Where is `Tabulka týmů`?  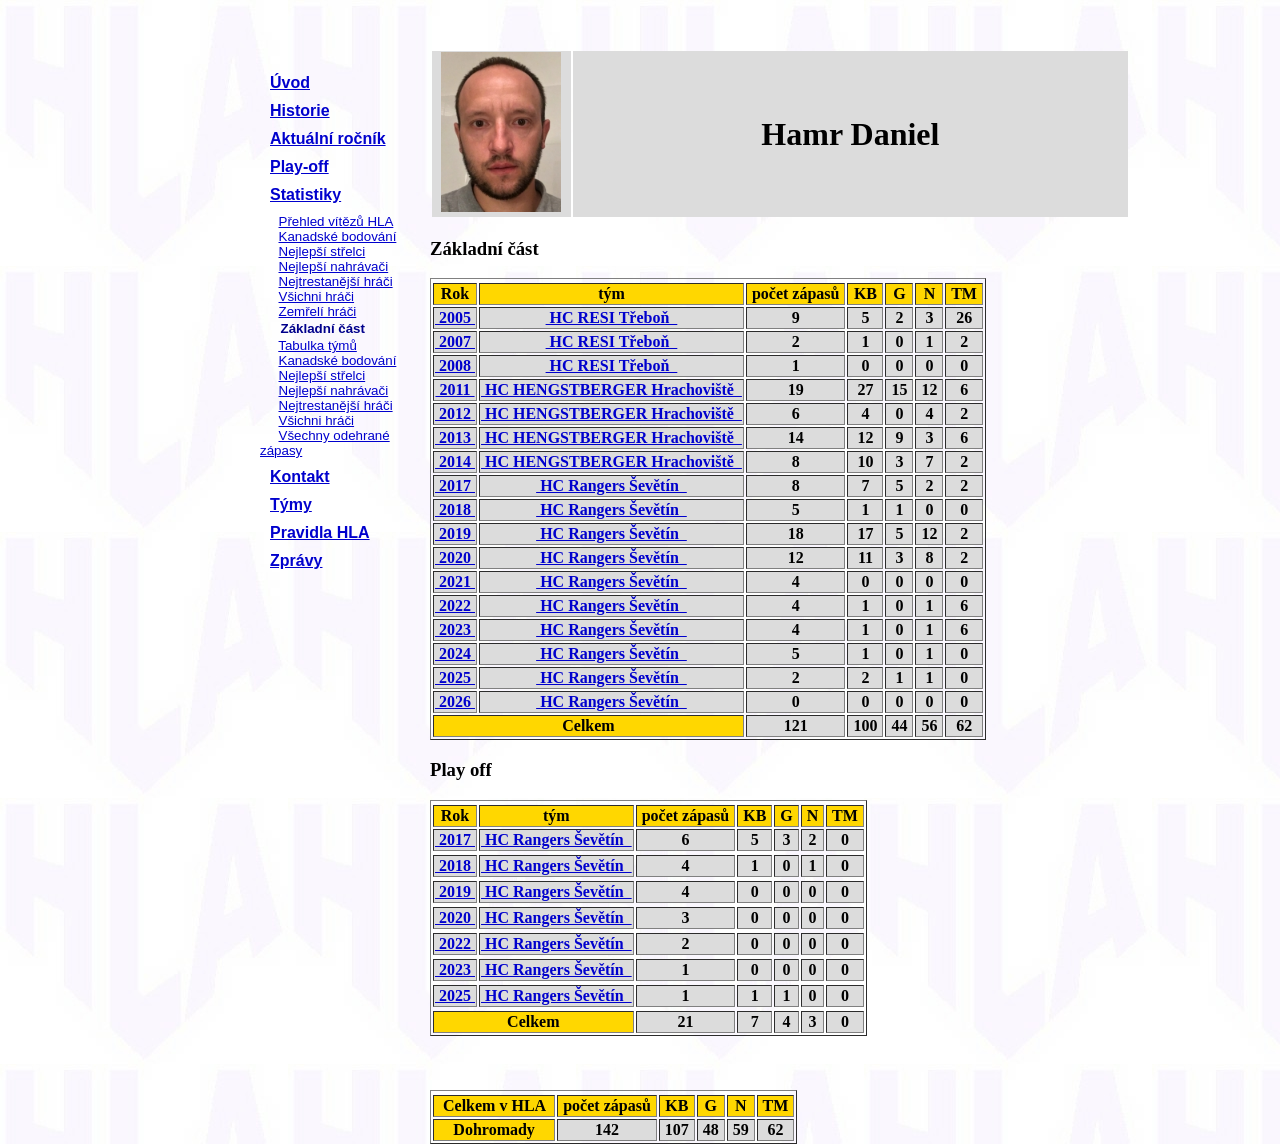 Tabulka týmů is located at coordinates (317, 345).